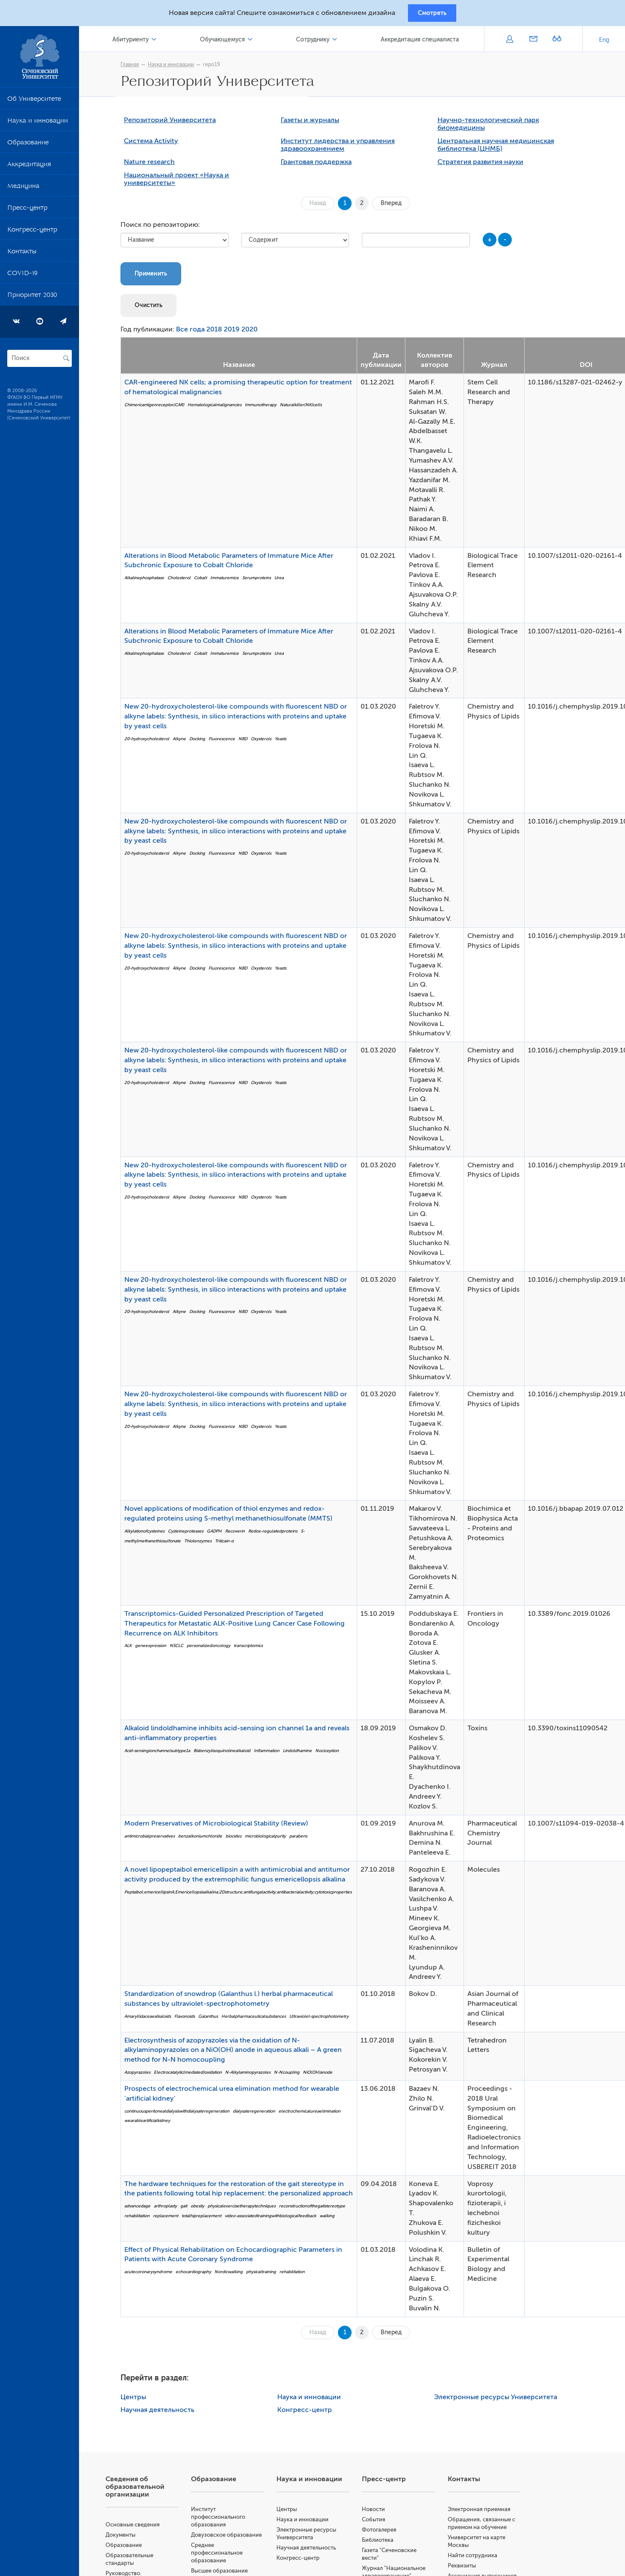 The height and width of the screenshot is (2576, 625). I want to click on obesity, so click(204, 2209).